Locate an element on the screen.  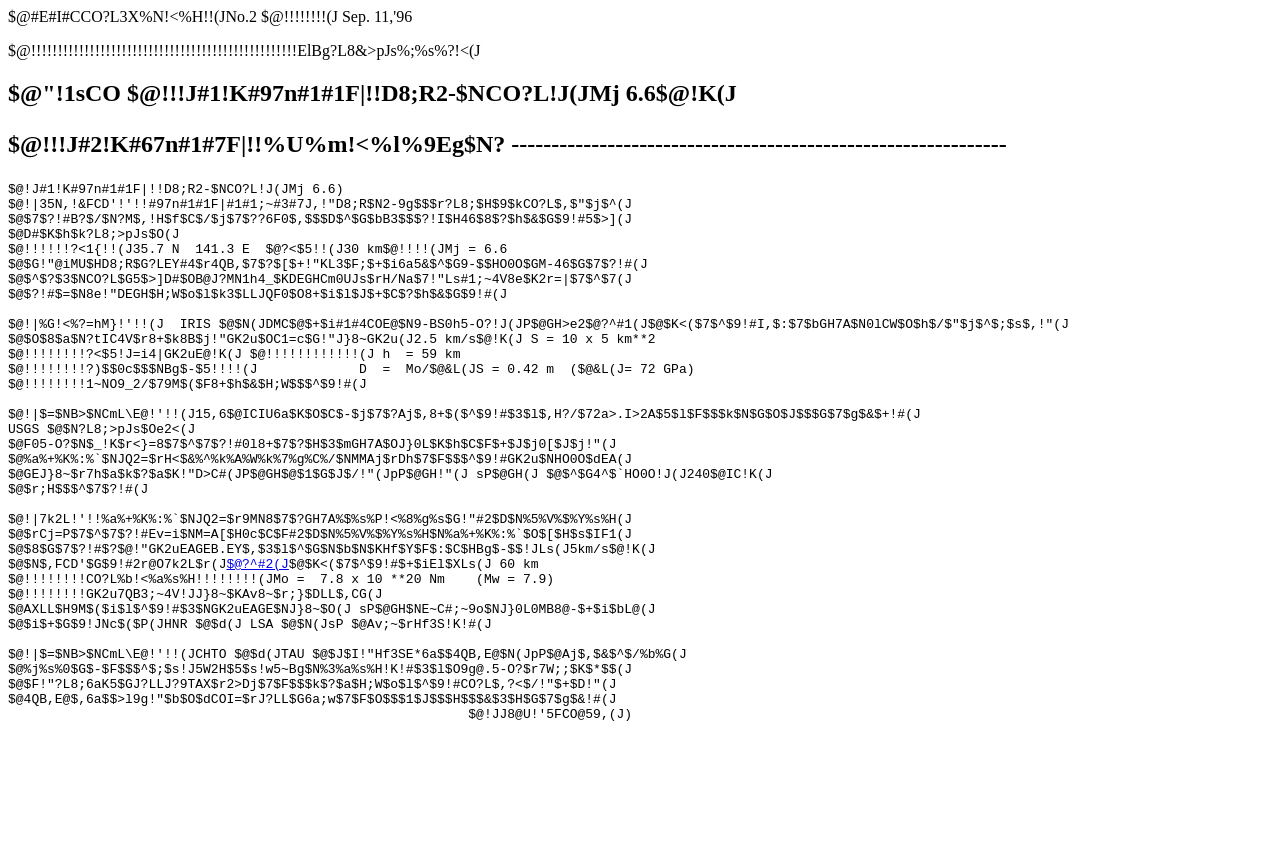
$@?^#2(J is located at coordinates (257, 641).